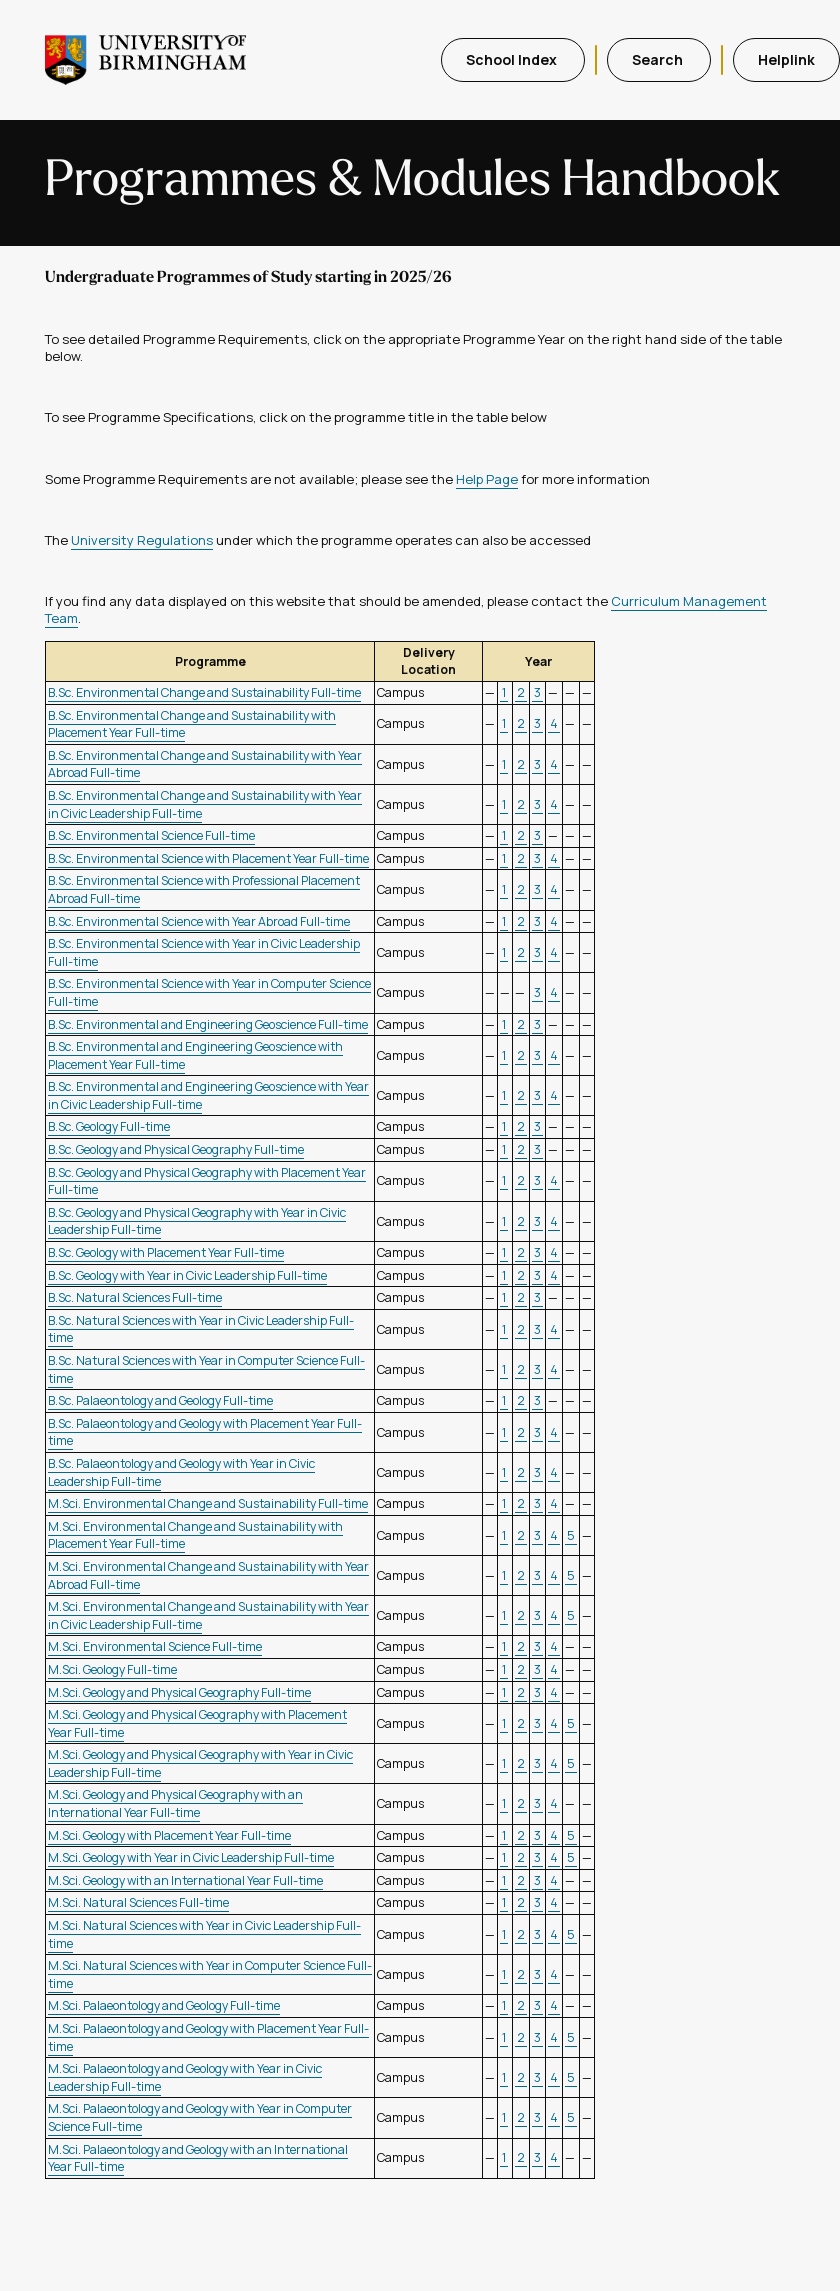 The height and width of the screenshot is (2291, 840). I want to click on B.Sc. Environmental Science with Year Abroad Full-time, so click(199, 921).